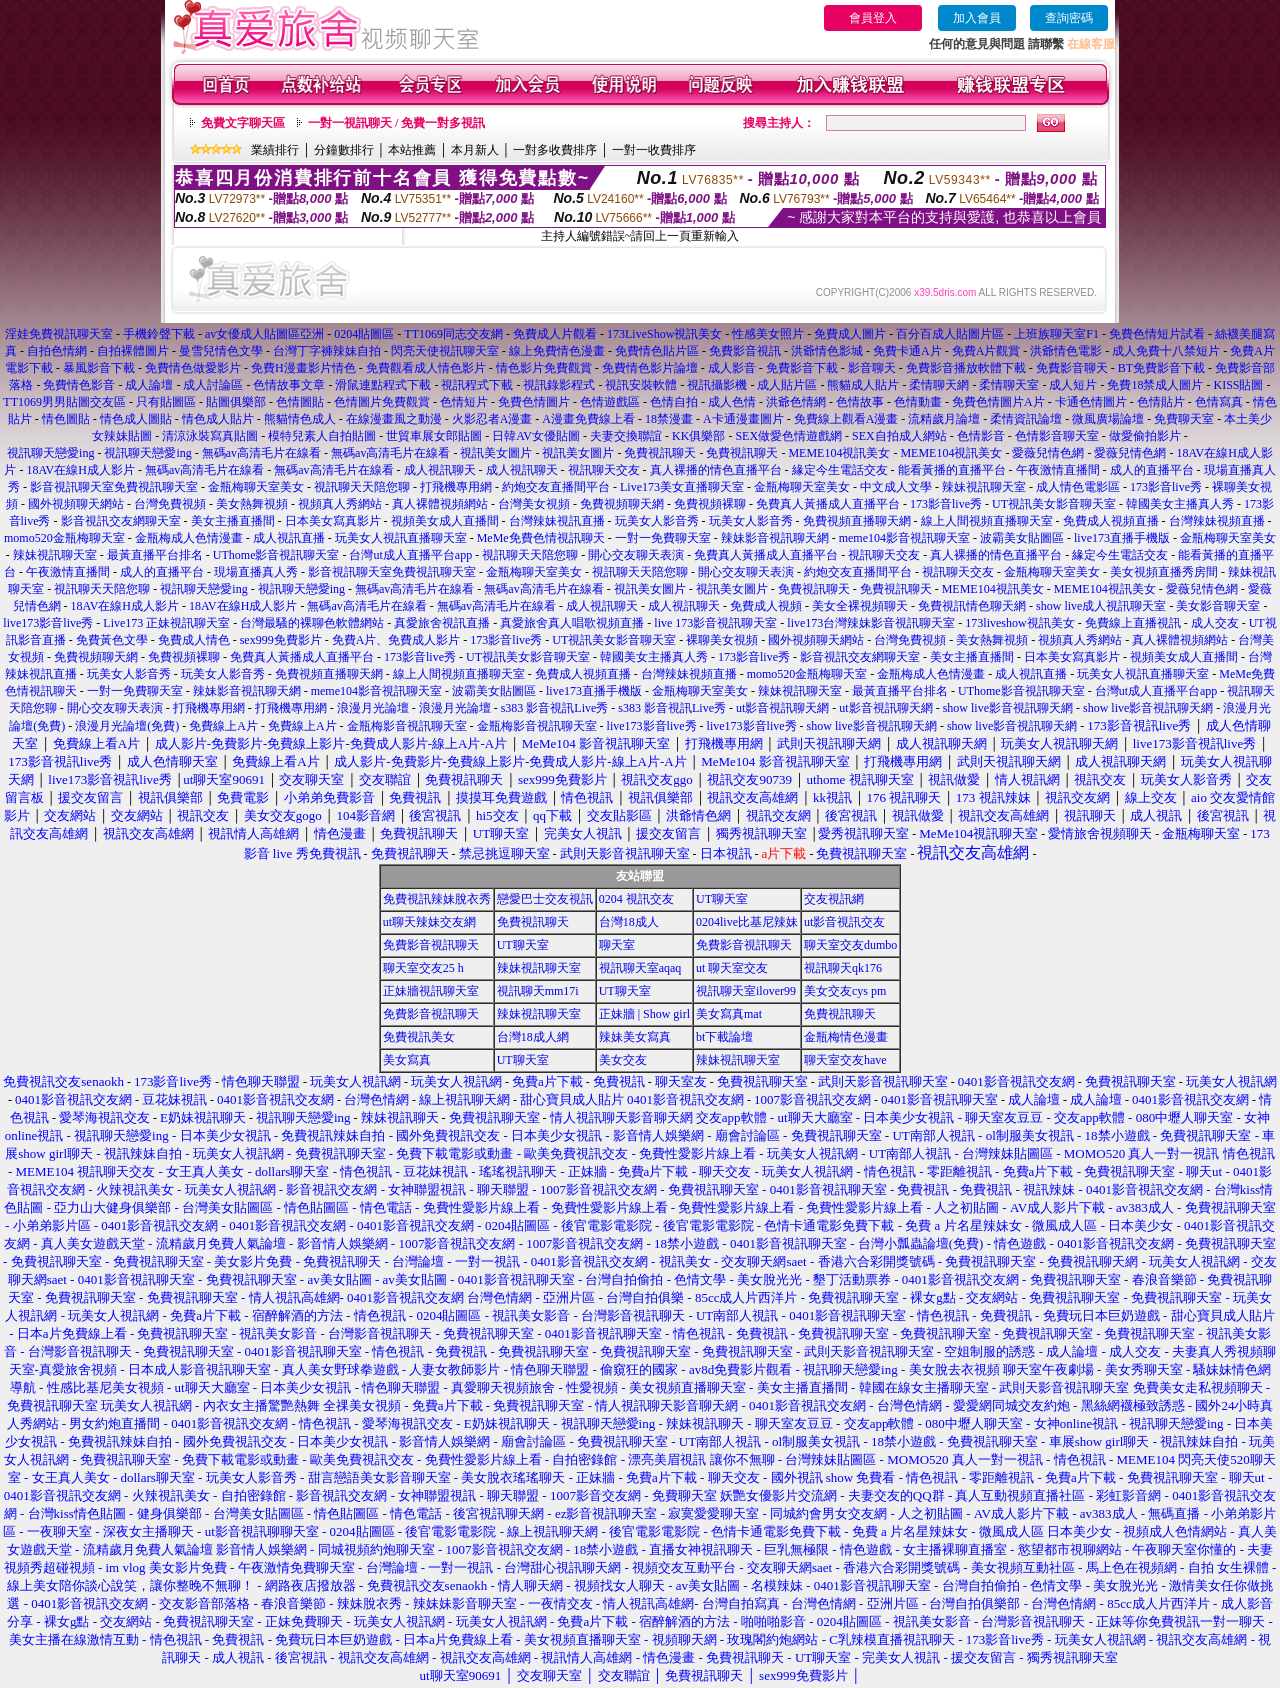 This screenshot has height=1688, width=1280. I want to click on 色情影音聊天室, so click(1057, 436).